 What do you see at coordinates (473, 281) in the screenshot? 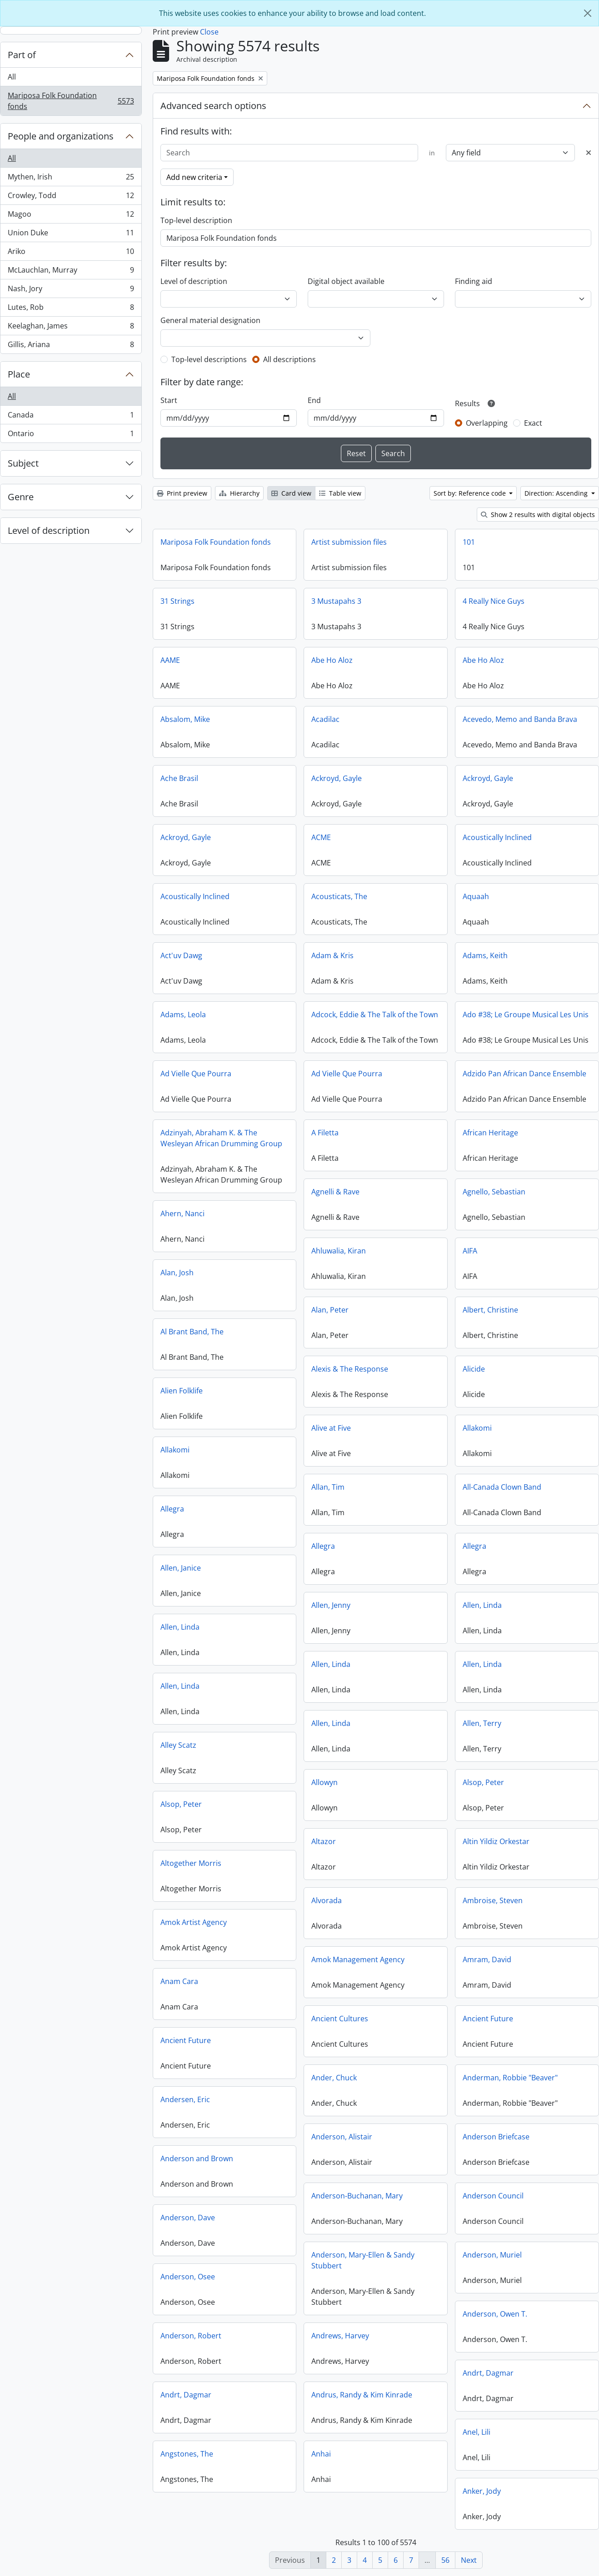
I see `Finding aid` at bounding box center [473, 281].